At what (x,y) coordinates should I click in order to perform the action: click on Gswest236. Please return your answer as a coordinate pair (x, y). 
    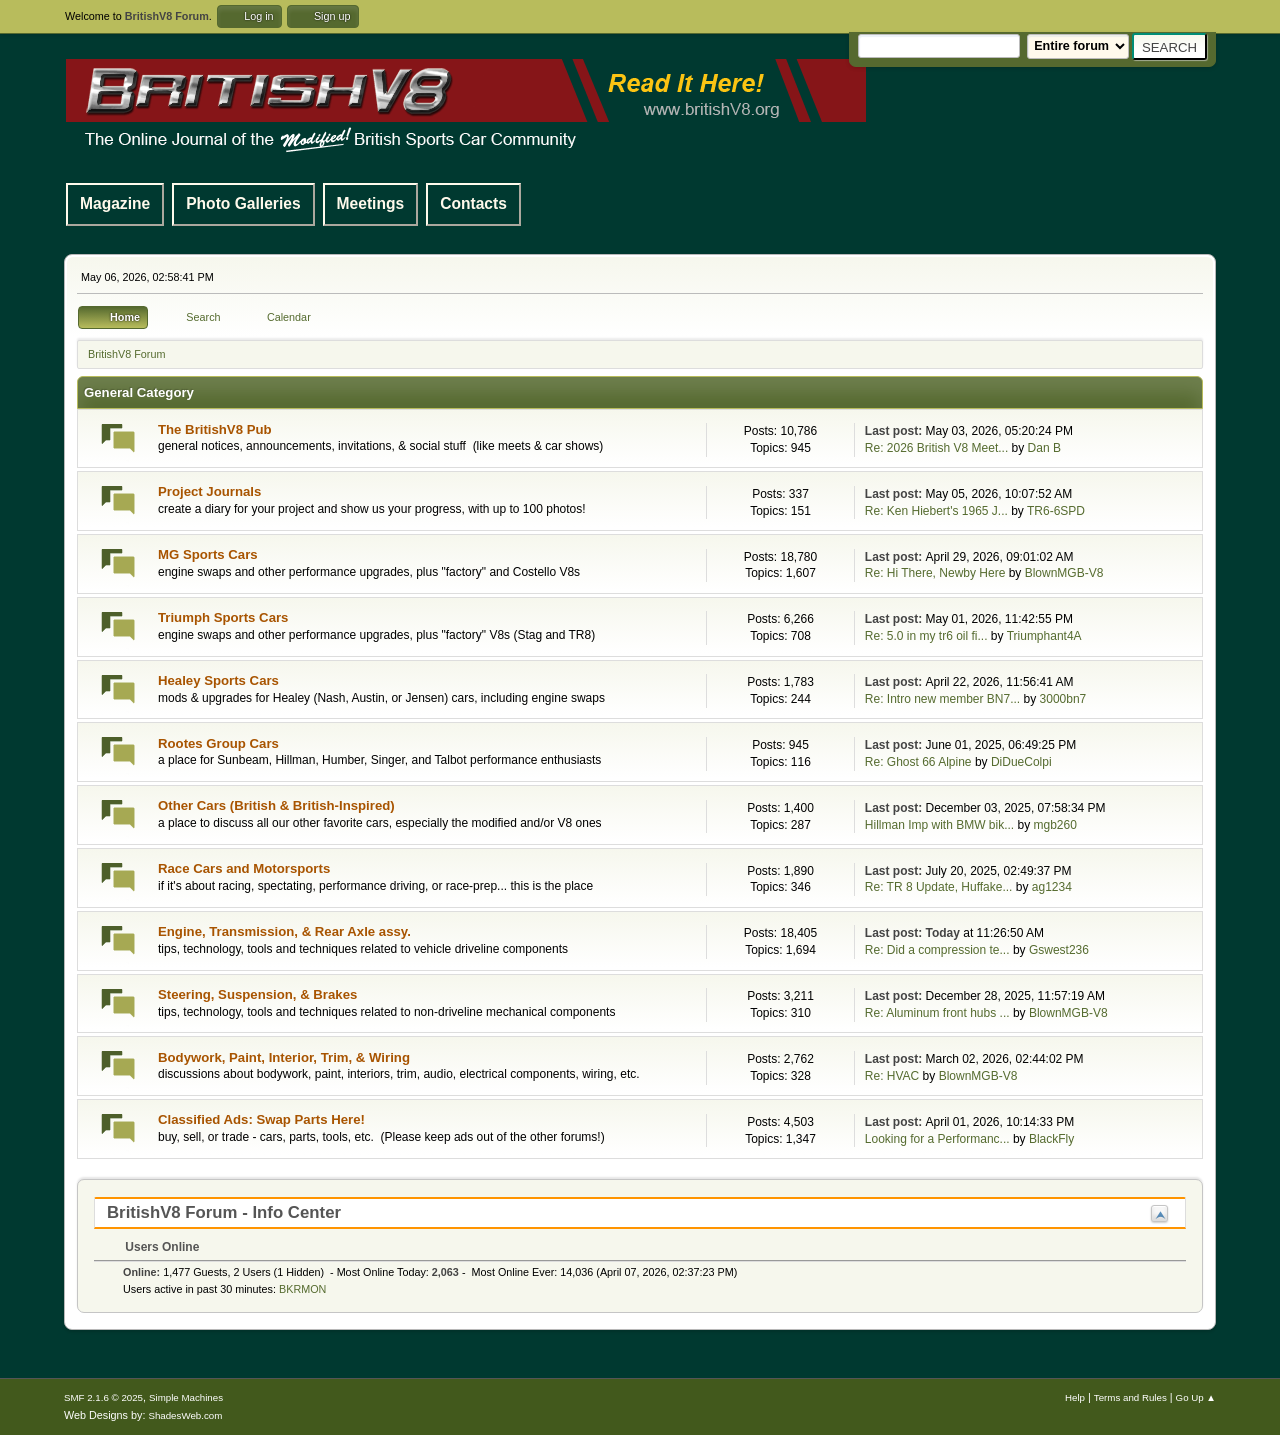
    Looking at the image, I should click on (1059, 950).